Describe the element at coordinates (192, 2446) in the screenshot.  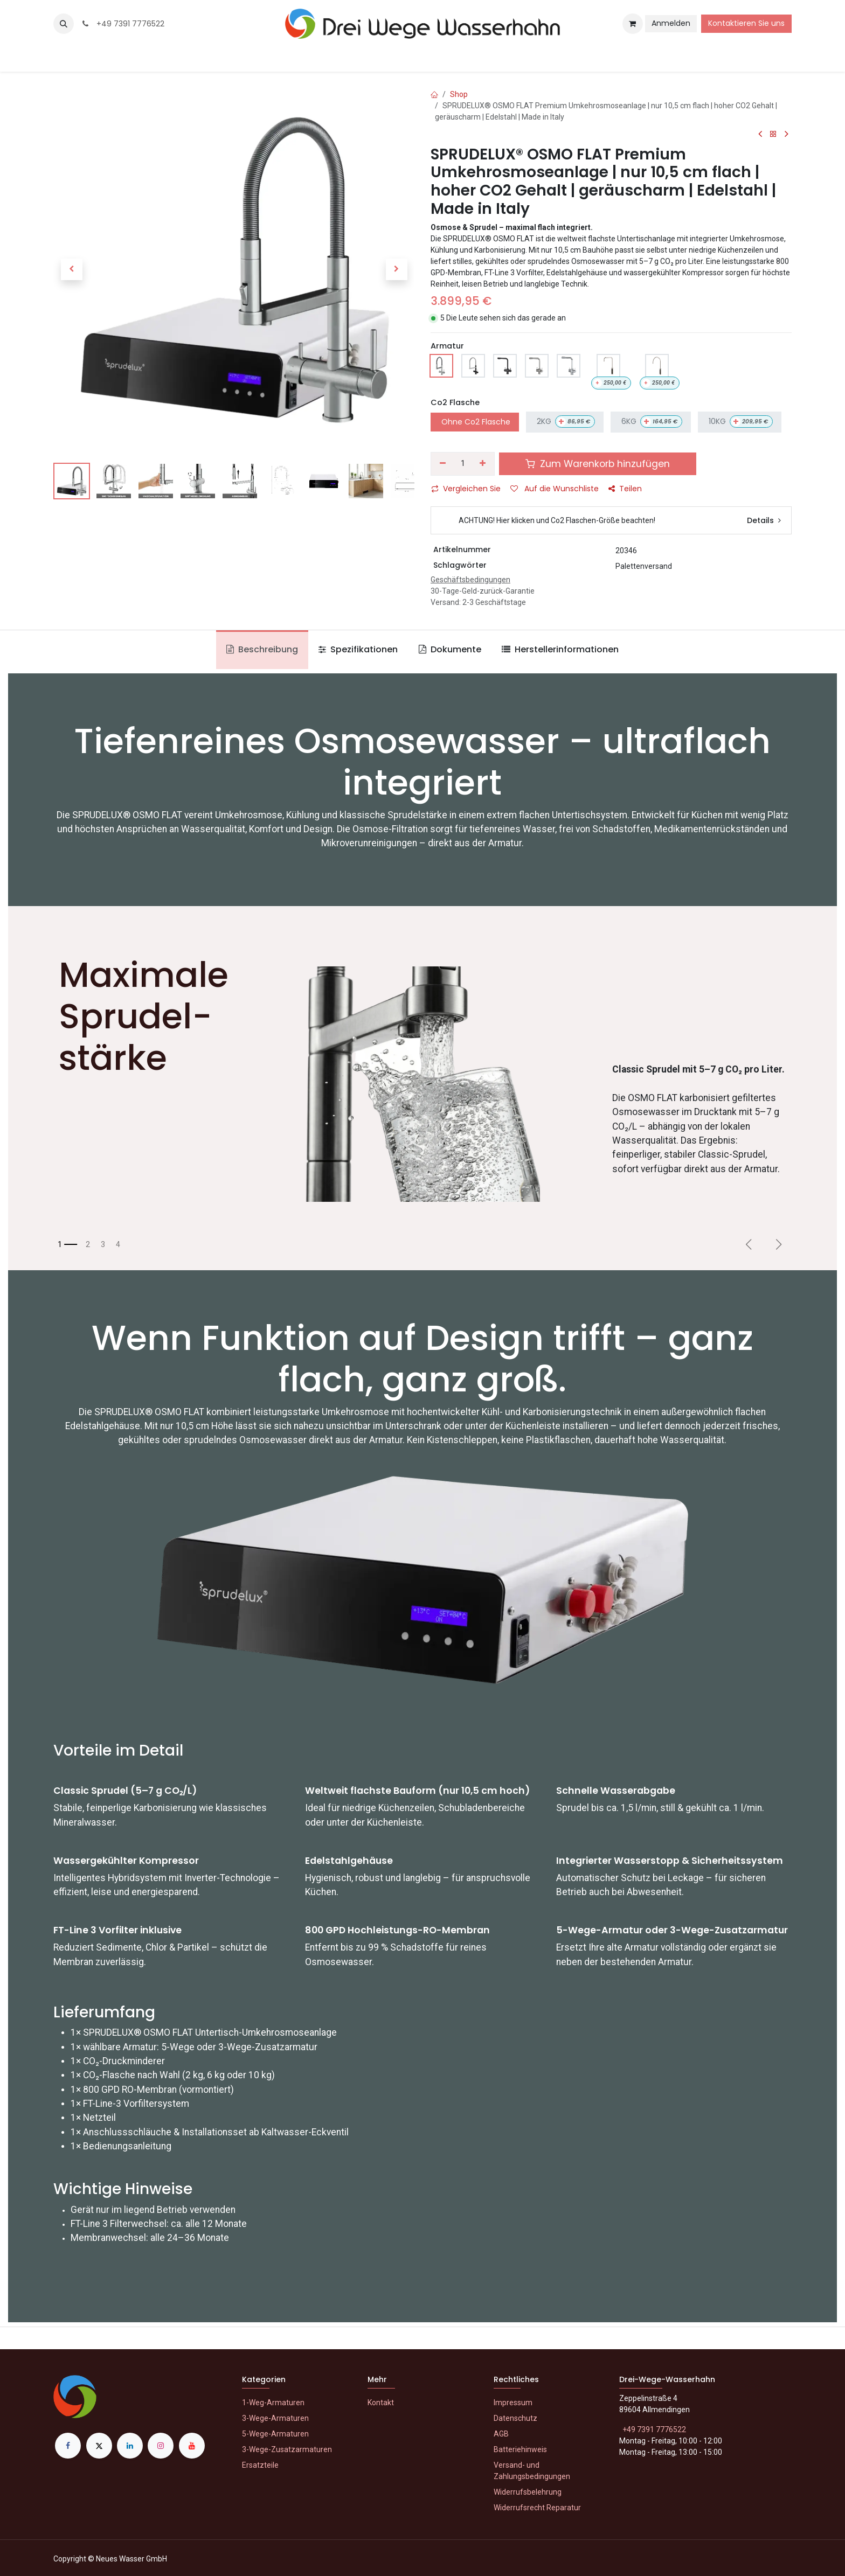
I see `[YouTube]` at that location.